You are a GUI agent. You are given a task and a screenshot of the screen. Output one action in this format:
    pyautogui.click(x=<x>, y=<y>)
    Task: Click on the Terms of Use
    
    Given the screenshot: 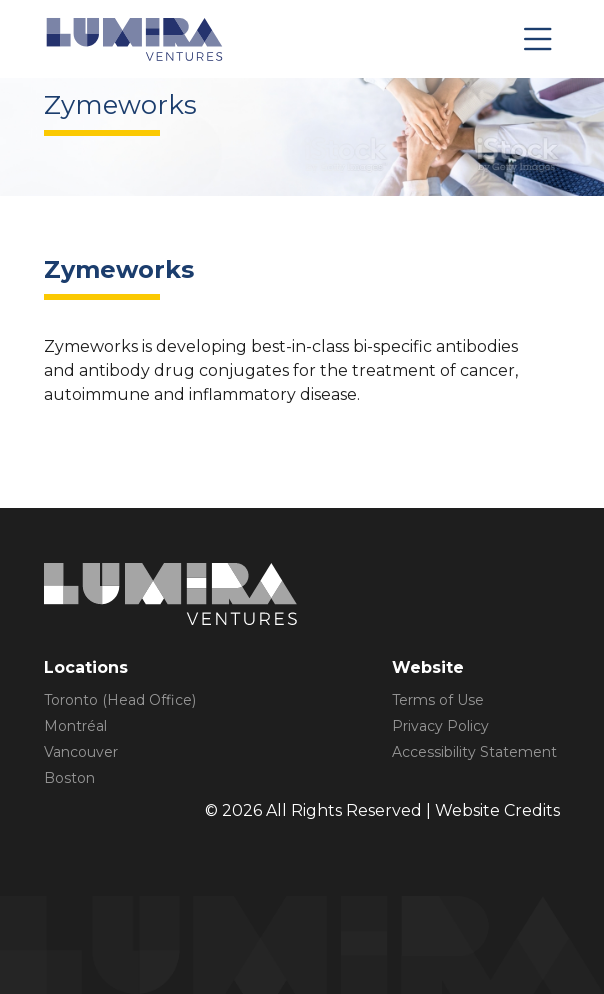 What is the action you would take?
    pyautogui.click(x=438, y=700)
    